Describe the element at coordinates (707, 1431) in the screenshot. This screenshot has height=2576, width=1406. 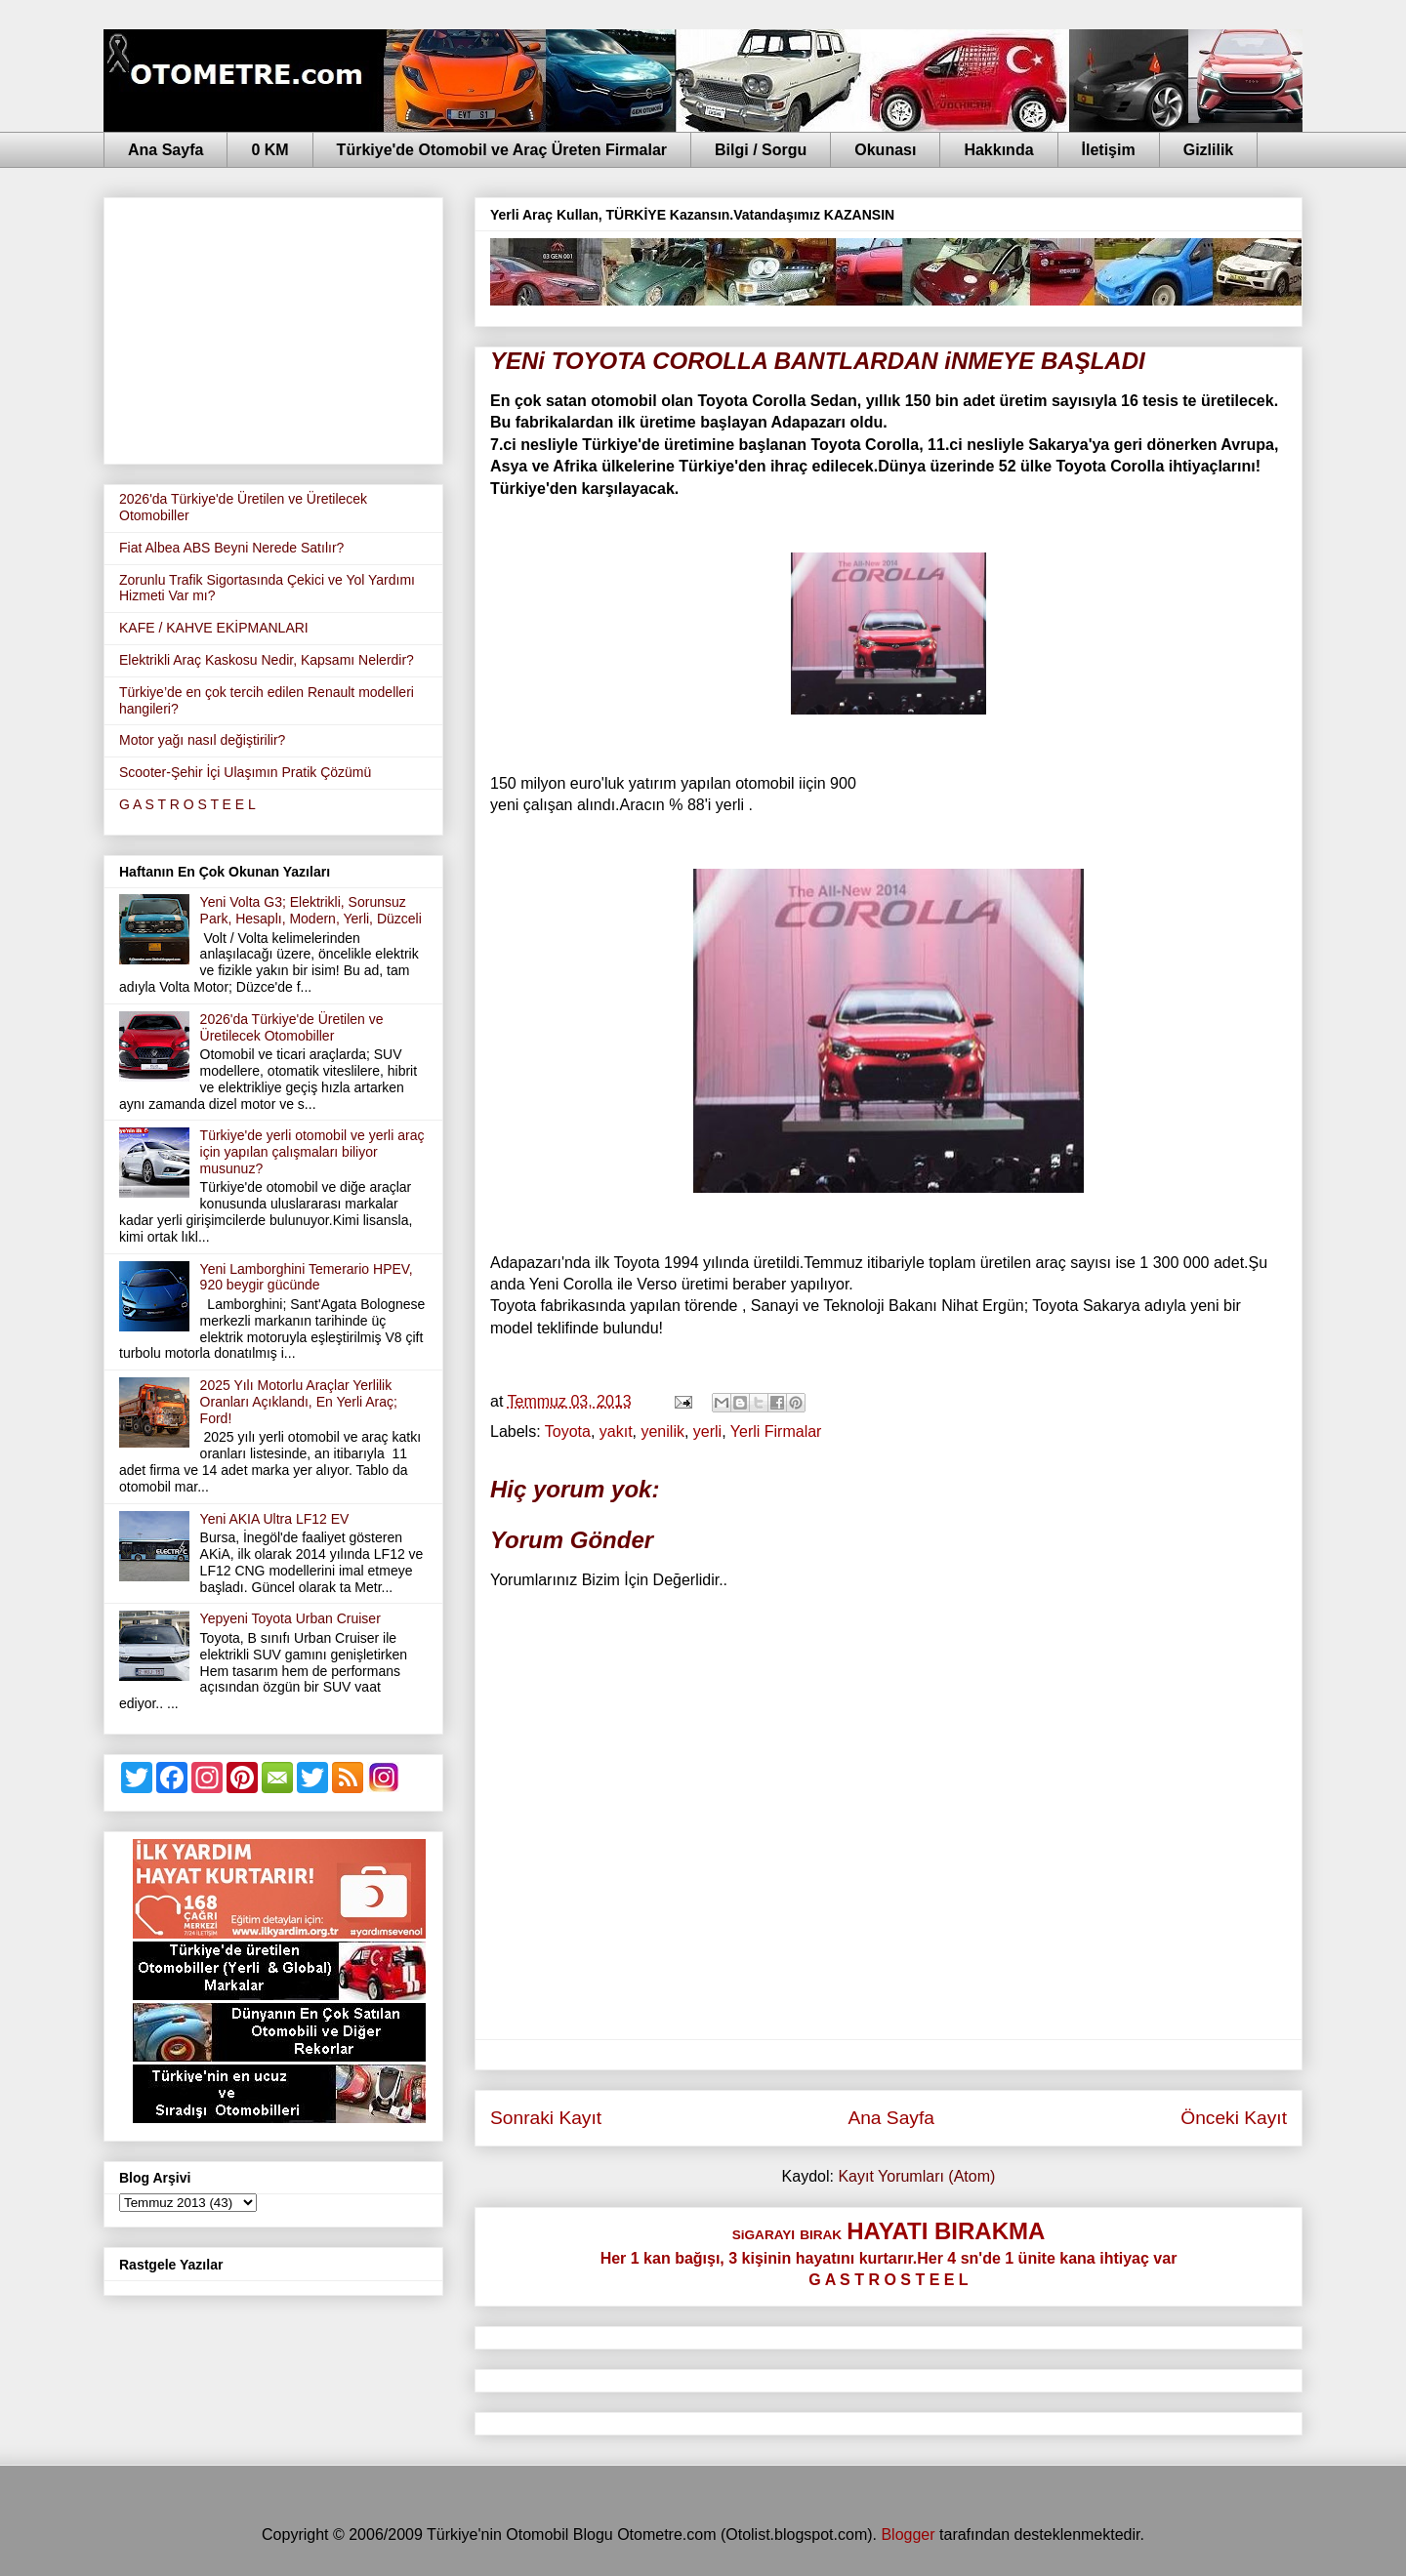
I see `yerli` at that location.